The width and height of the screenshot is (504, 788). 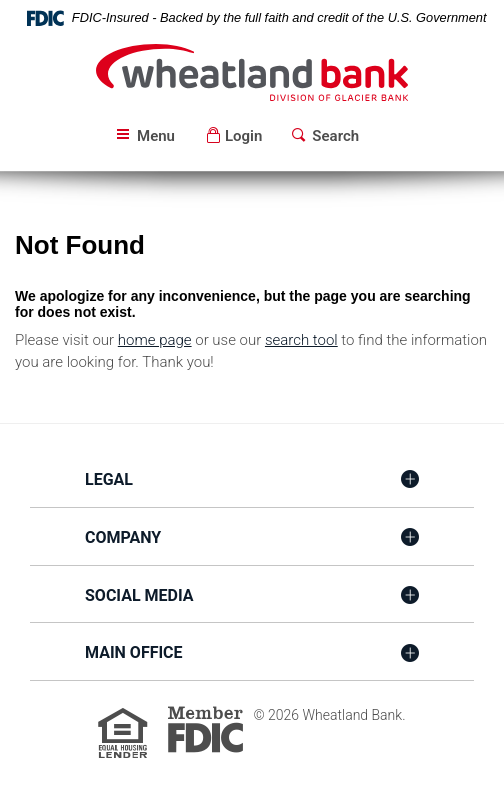 What do you see at coordinates (109, 479) in the screenshot?
I see `Legal [button]` at bounding box center [109, 479].